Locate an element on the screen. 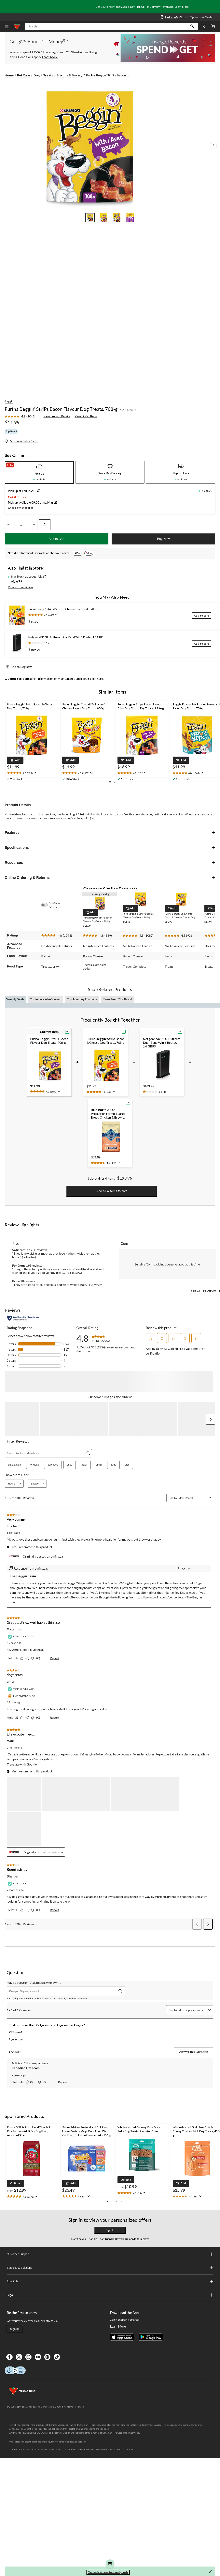  Purina Beggin' StriPs Bacon Flavour Dog Treats, 708-g is located at coordinates (61, 409).